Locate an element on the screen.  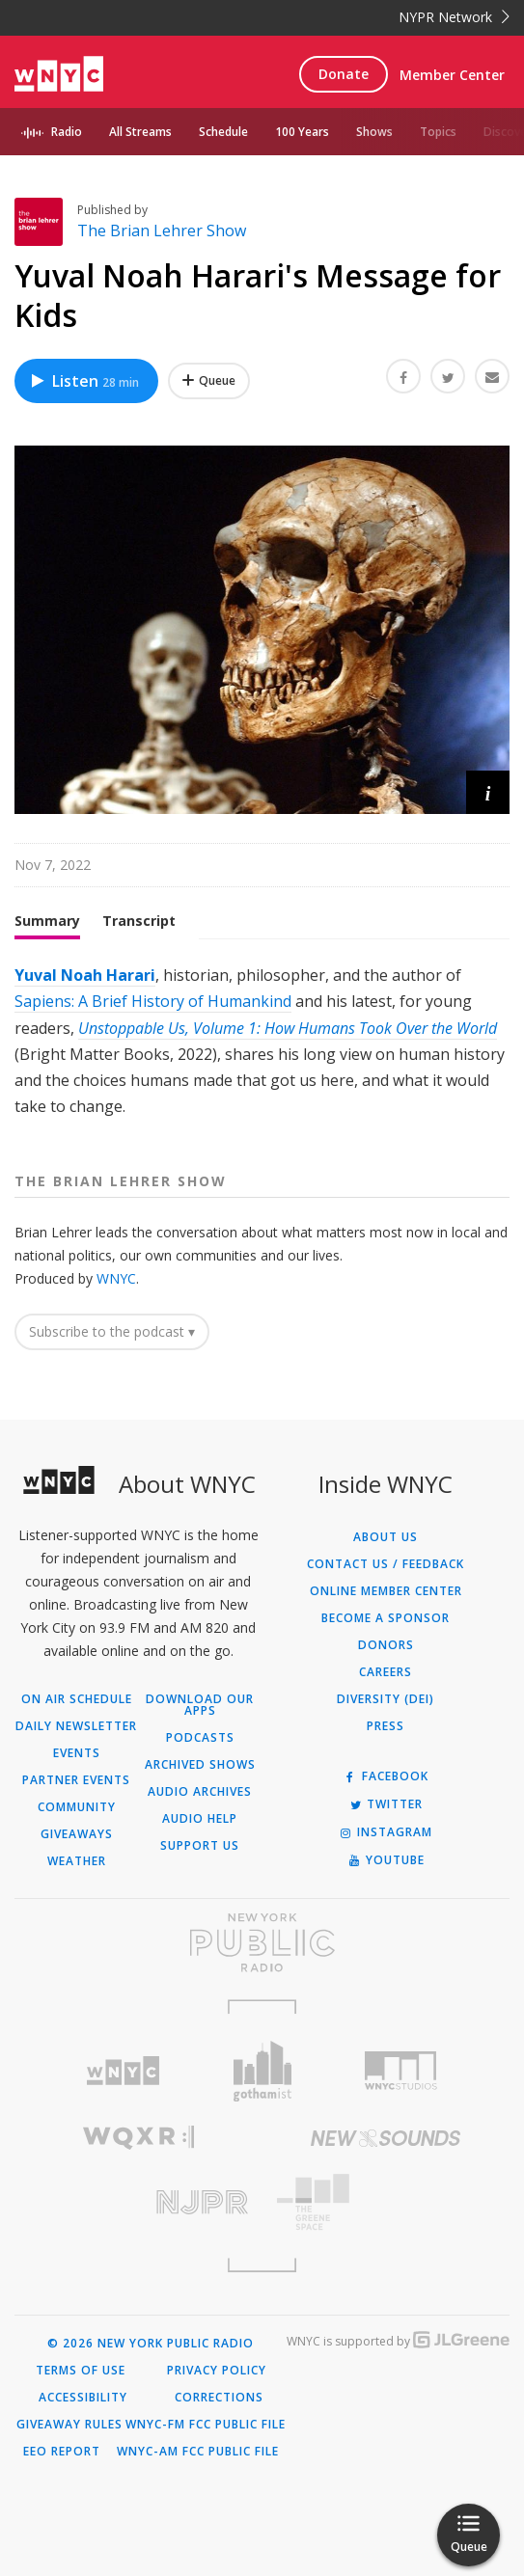
Radio is located at coordinates (66, 131).